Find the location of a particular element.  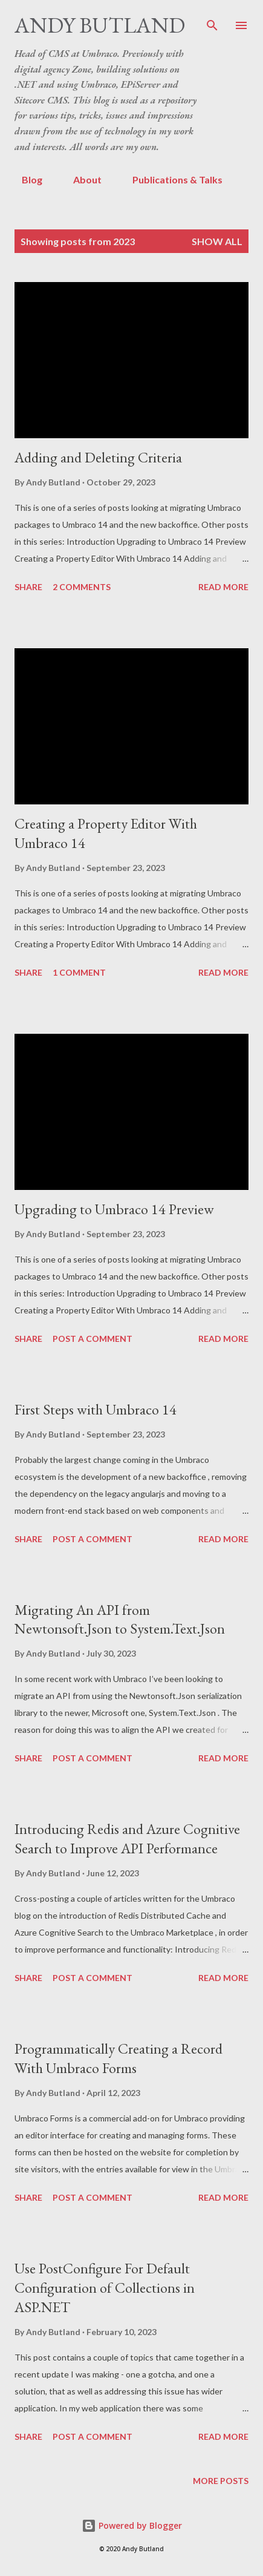

Use PostConfigure For Default Configuration of Collections in ASP.NET is located at coordinates (105, 2287).